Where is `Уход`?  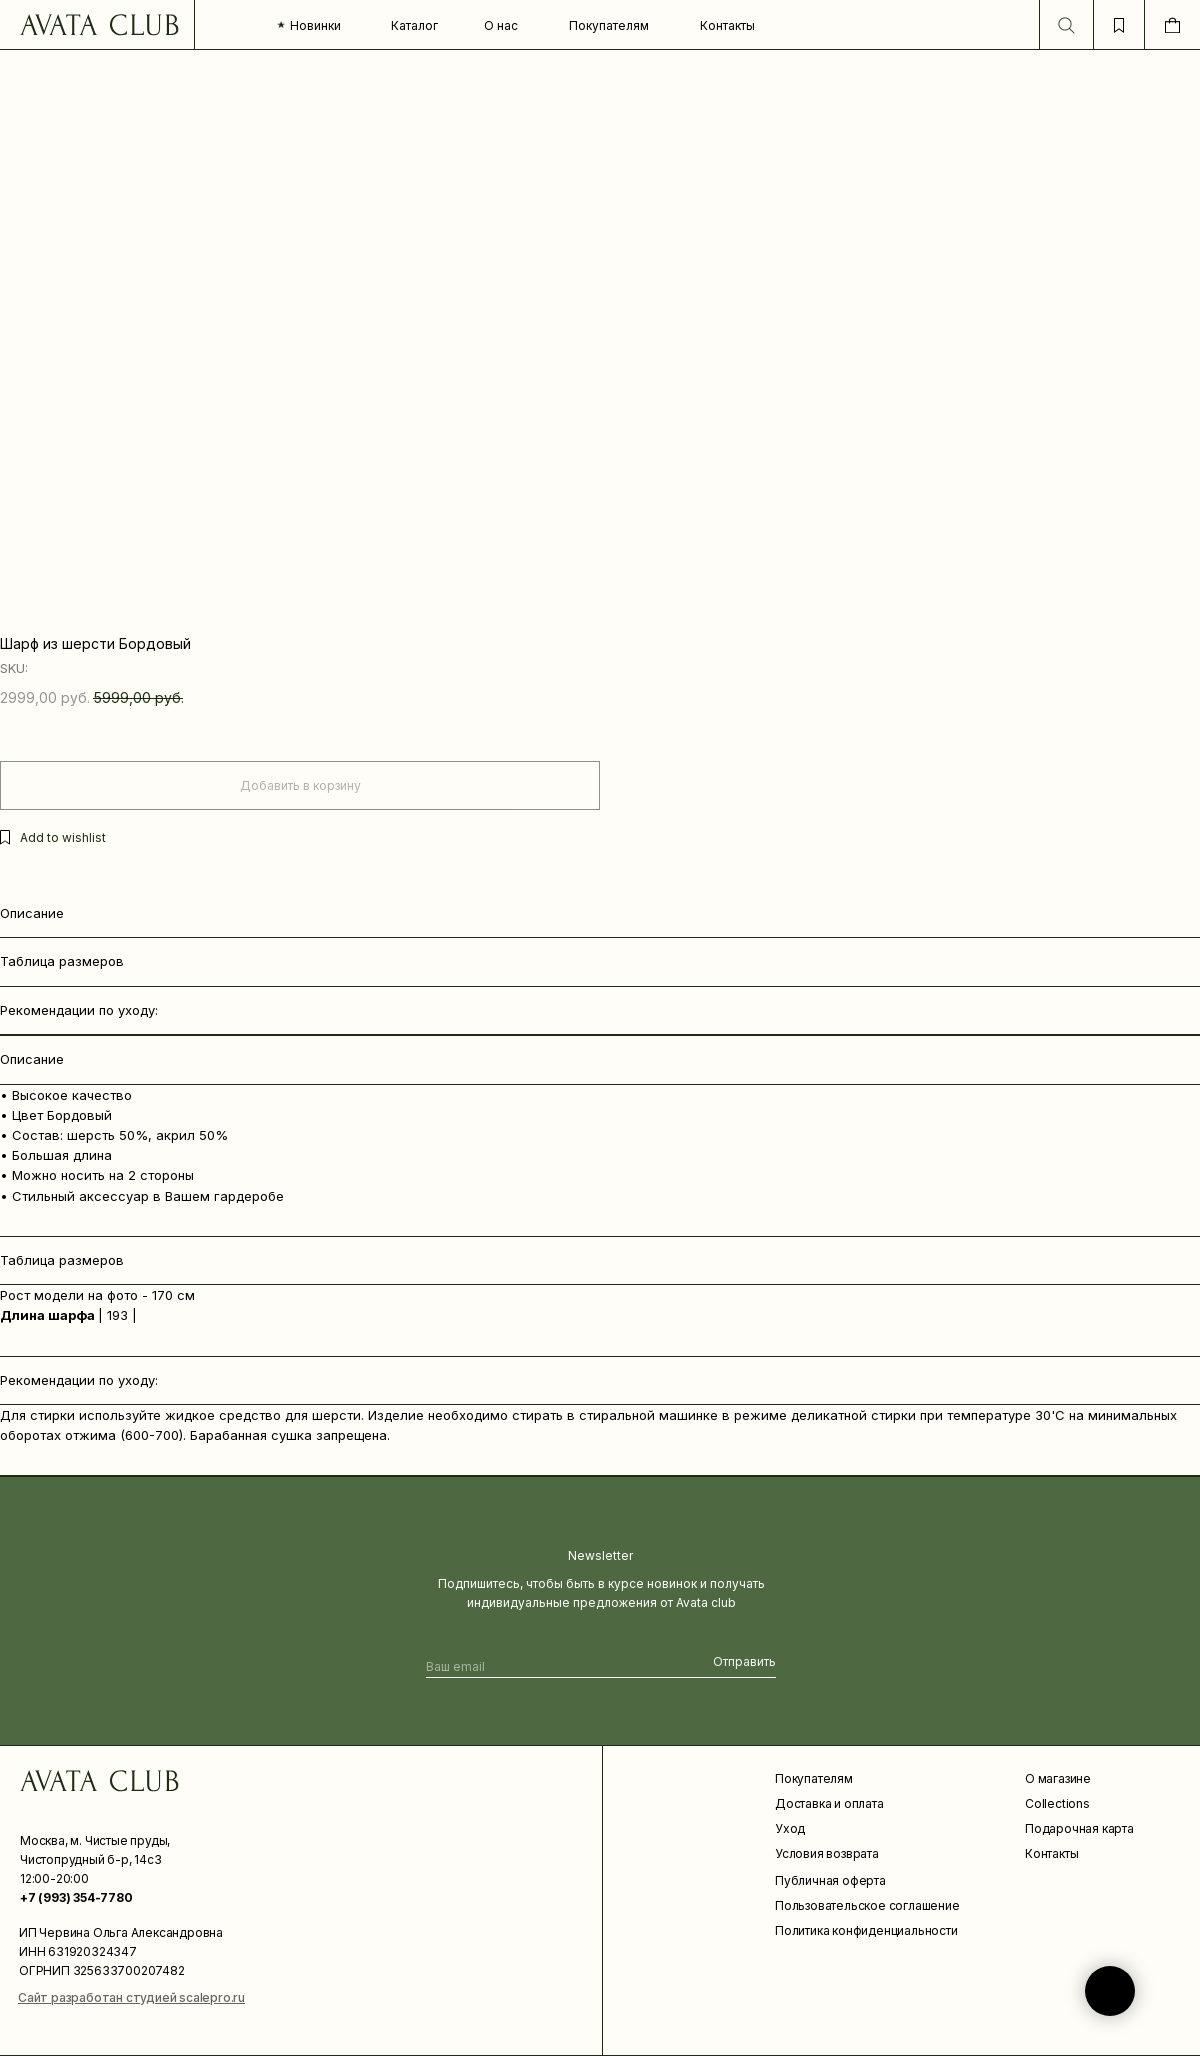
Уход is located at coordinates (790, 1828).